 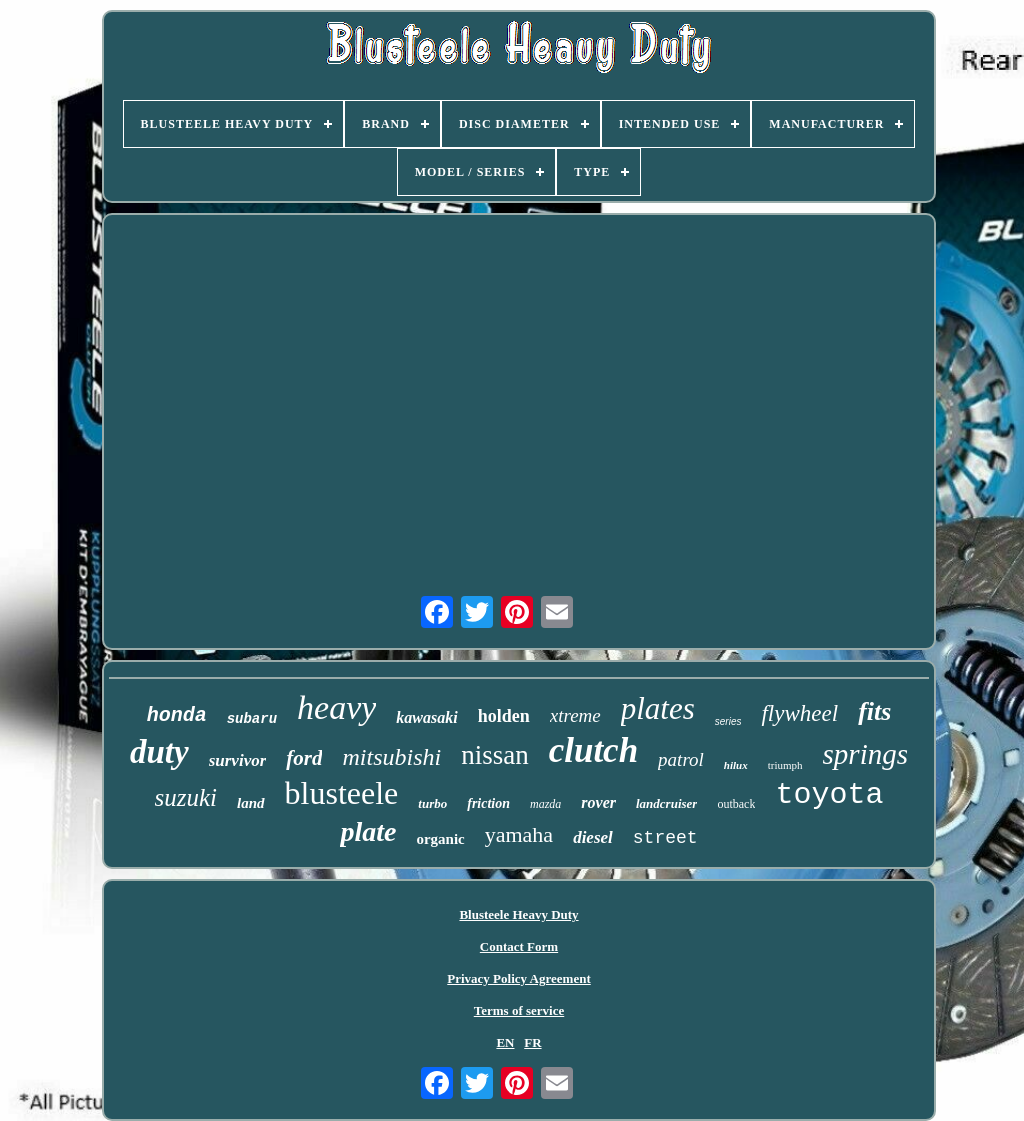 What do you see at coordinates (575, 715) in the screenshot?
I see `xtreme` at bounding box center [575, 715].